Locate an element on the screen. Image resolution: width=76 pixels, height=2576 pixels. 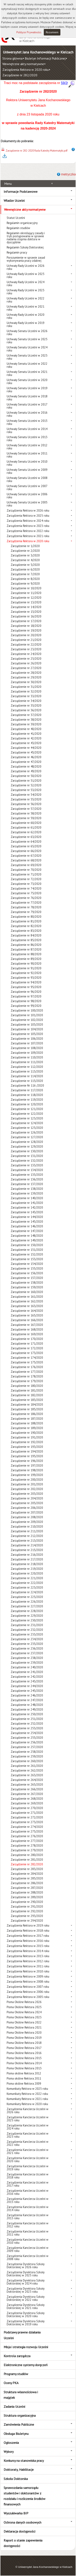
Komunikaty Rektora w 2020 roku is located at coordinates (27, 2104).